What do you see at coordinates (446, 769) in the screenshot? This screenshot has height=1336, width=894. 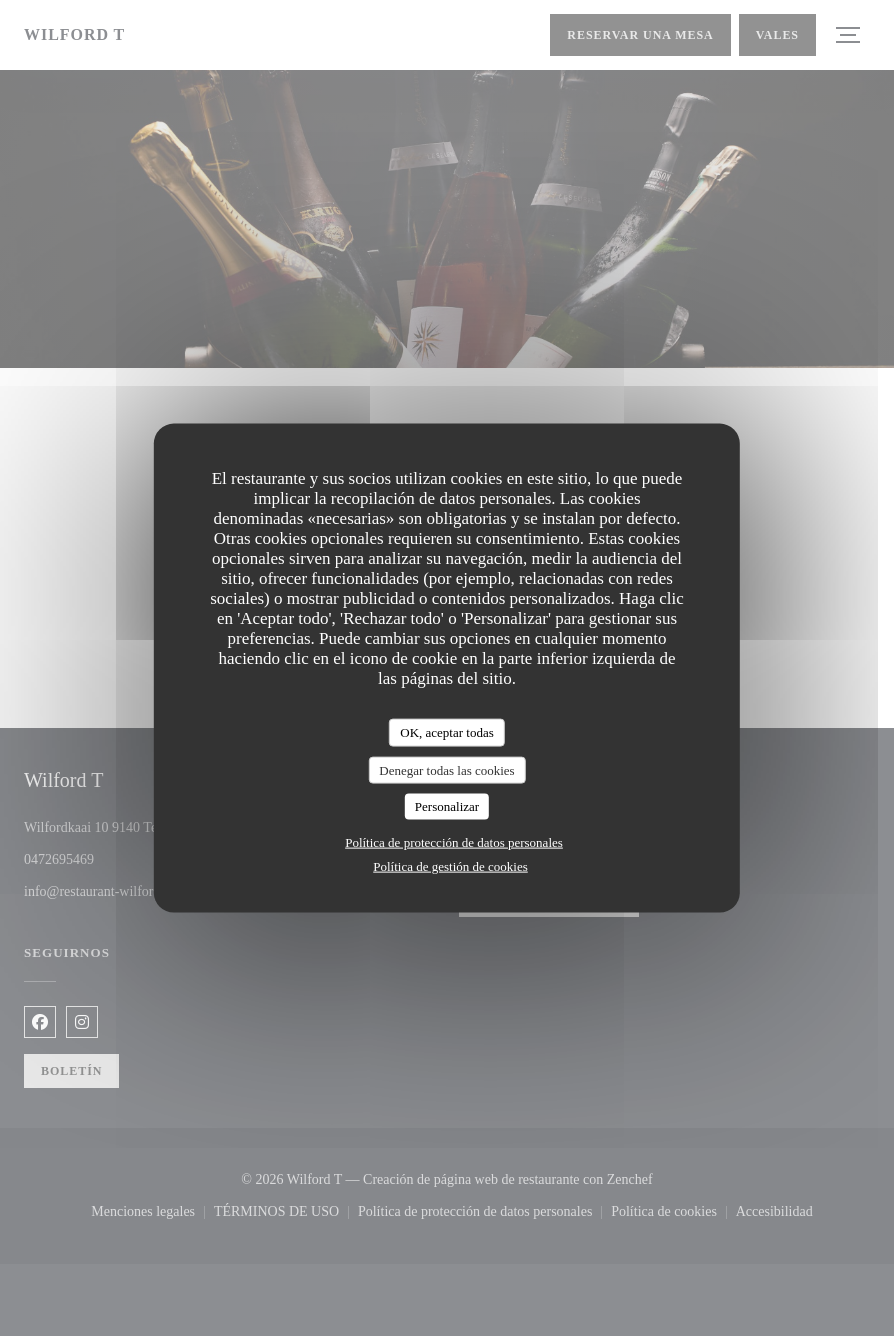 I see `Denegar todas las cookies` at bounding box center [446, 769].